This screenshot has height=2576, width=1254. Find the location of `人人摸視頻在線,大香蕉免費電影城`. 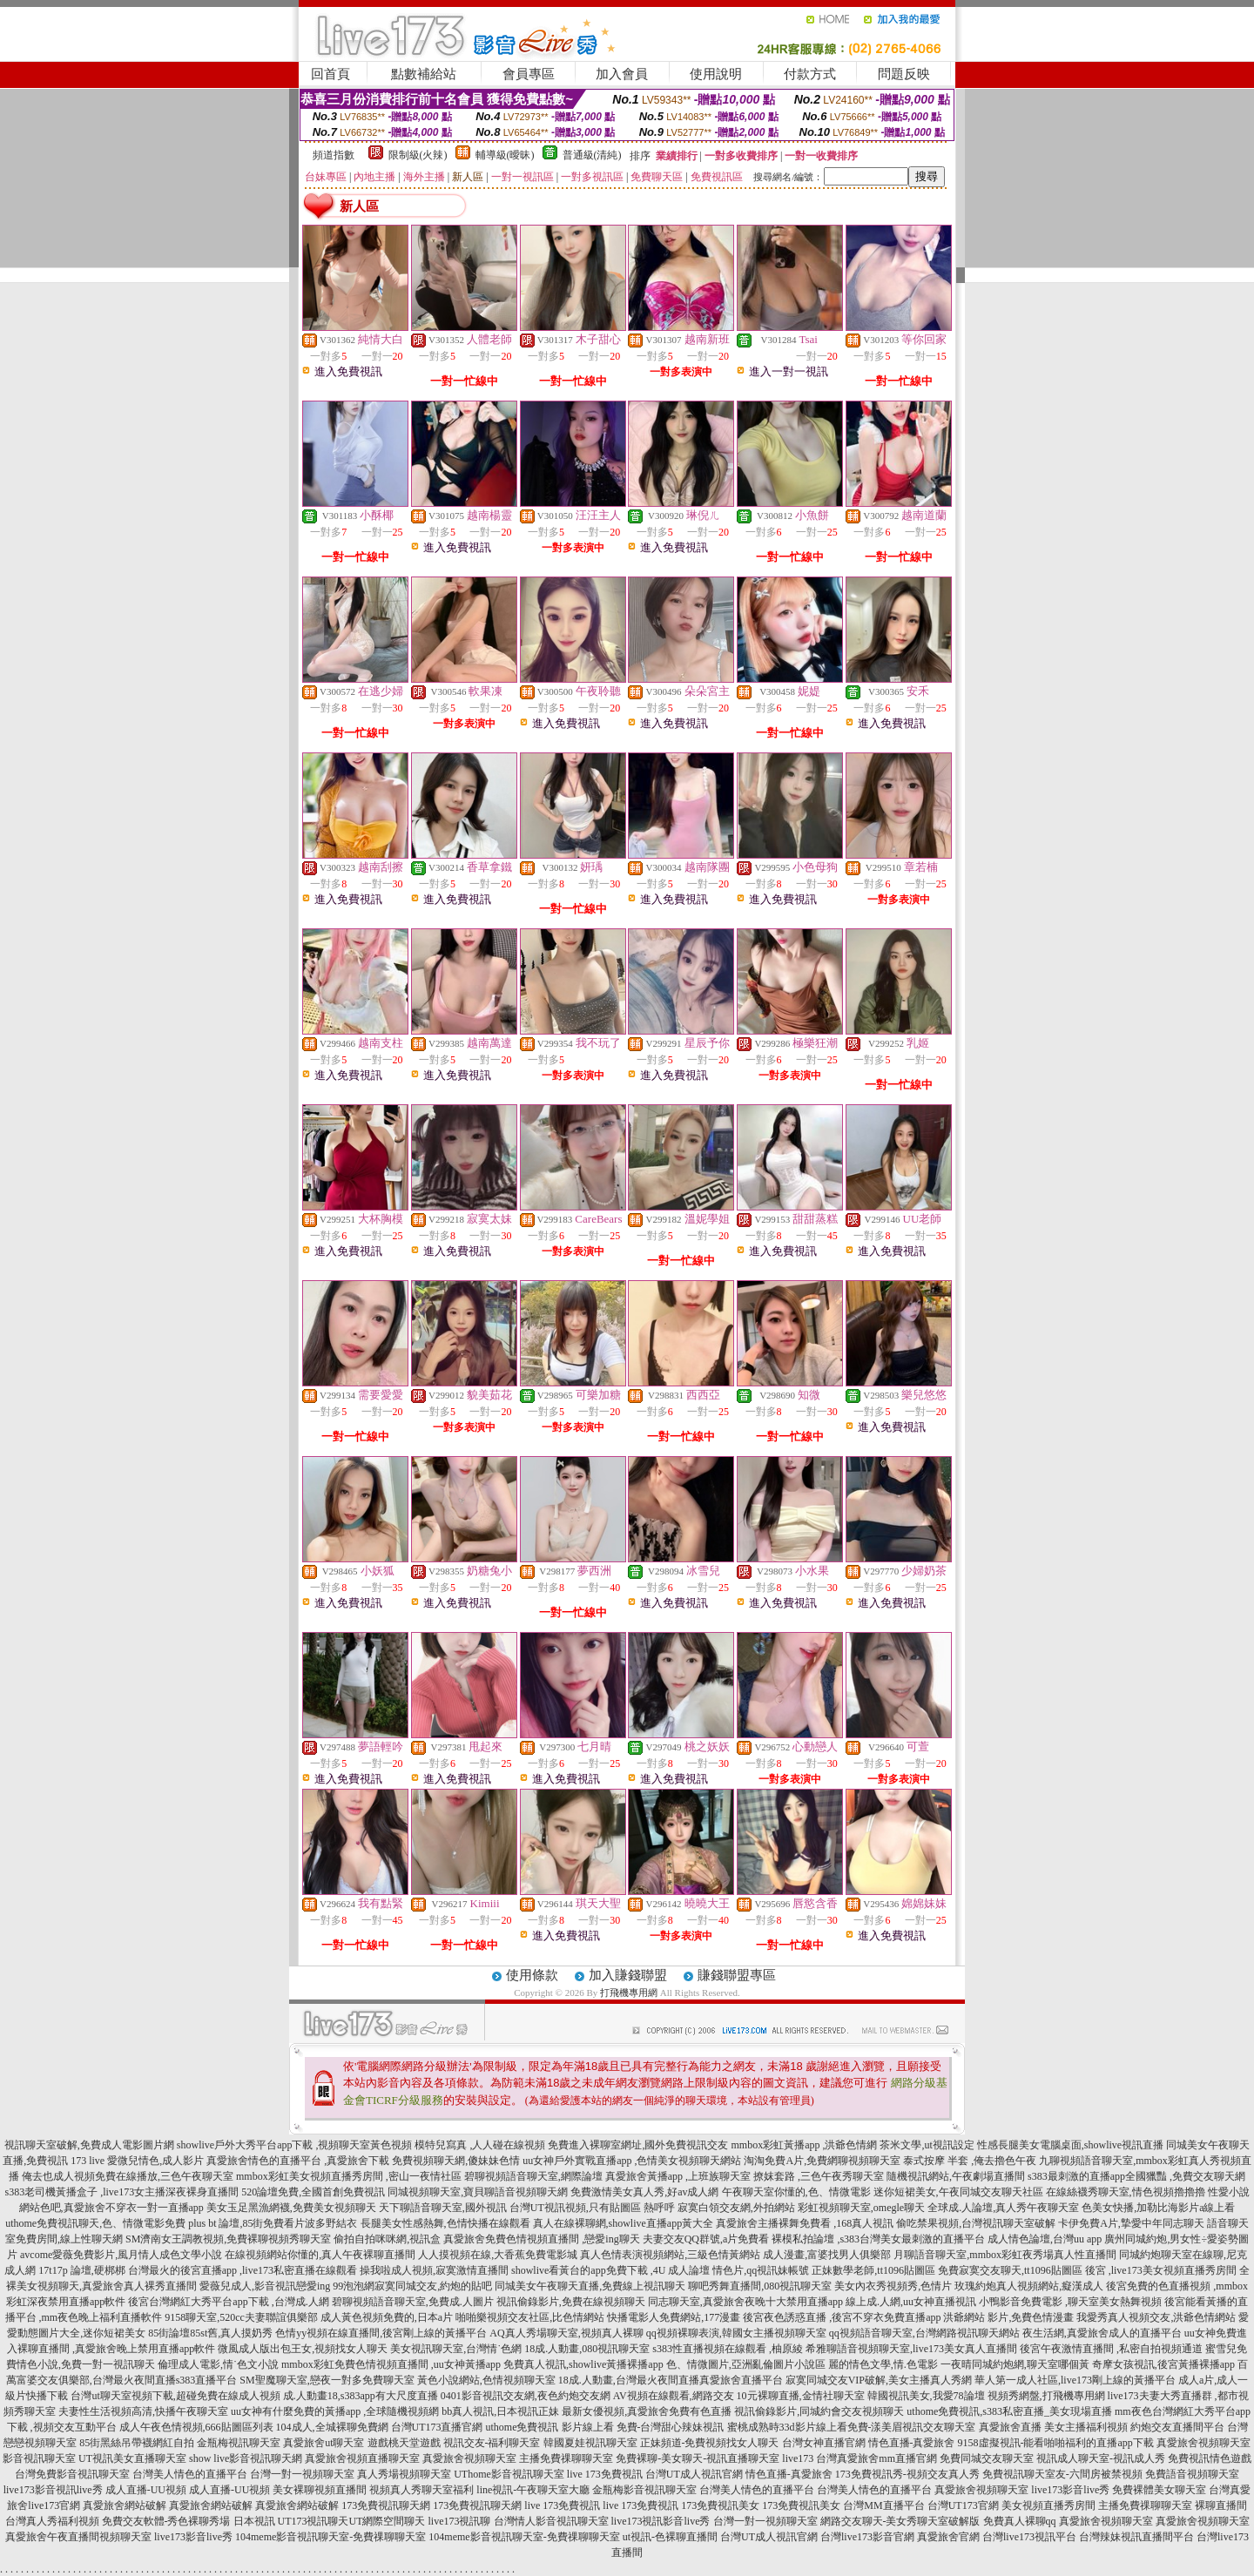

人人摸視頻在線,大香蕉免費電影城 is located at coordinates (497, 2255).